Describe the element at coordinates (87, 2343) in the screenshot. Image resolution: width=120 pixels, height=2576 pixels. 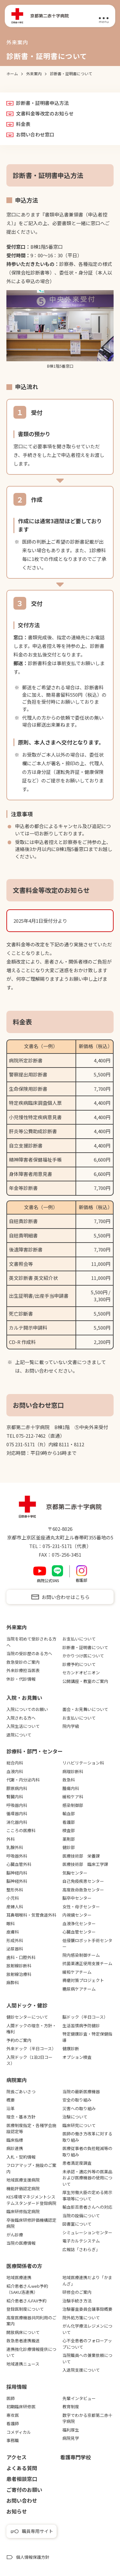
I see `心不全患者のフォローアップについて` at that location.